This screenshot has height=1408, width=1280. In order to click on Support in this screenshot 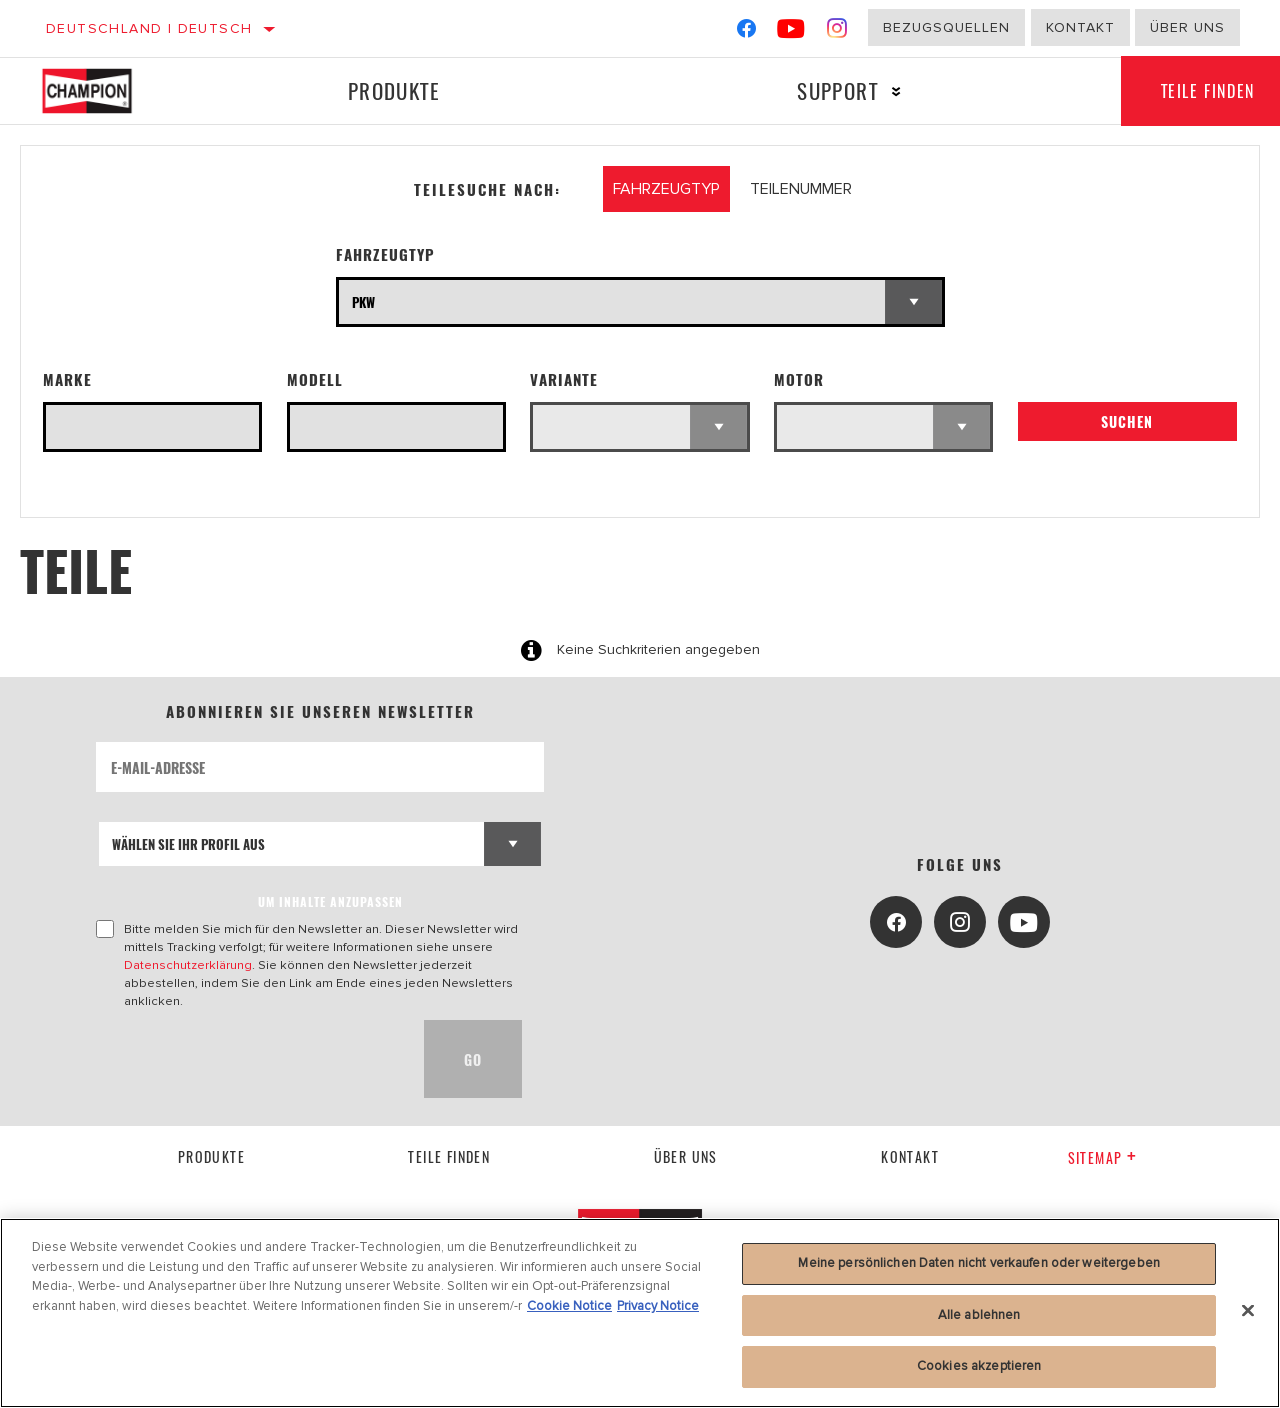, I will do `click(836, 90)`.